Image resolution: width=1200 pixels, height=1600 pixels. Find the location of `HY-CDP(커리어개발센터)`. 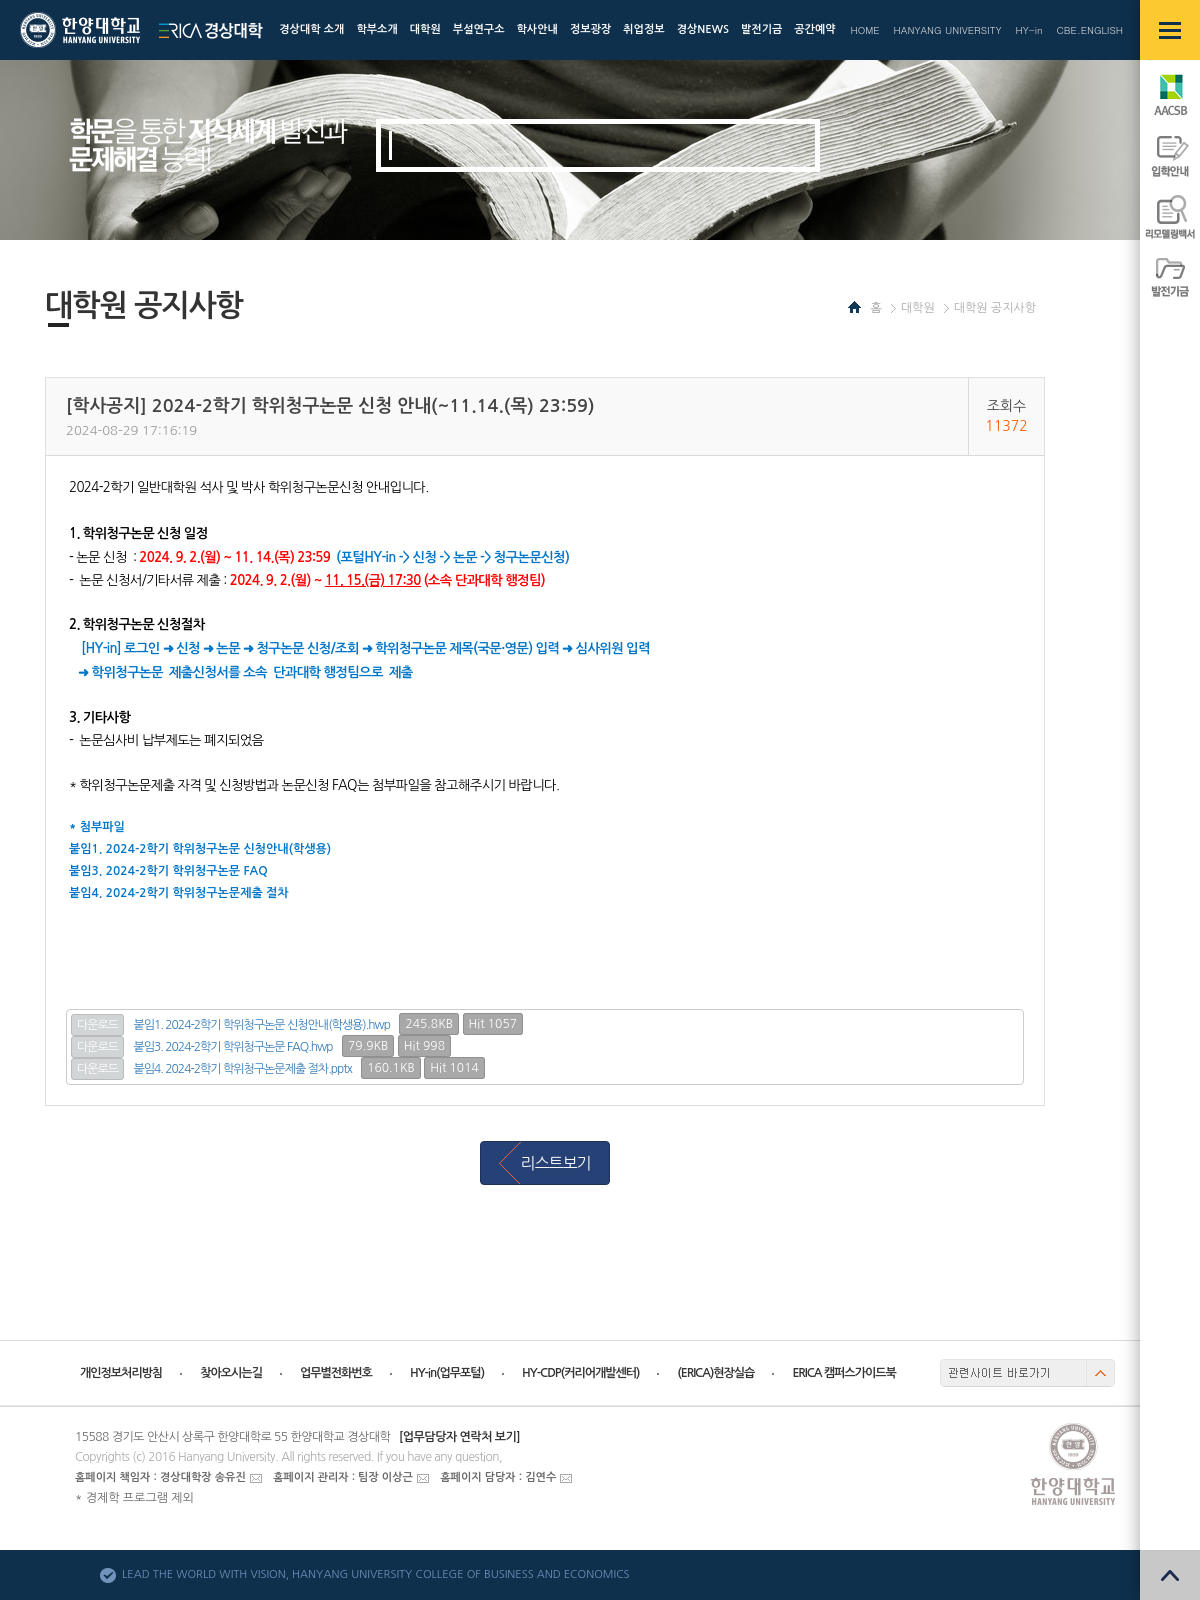

HY-CDP(커리어개발센터) is located at coordinates (580, 1373).